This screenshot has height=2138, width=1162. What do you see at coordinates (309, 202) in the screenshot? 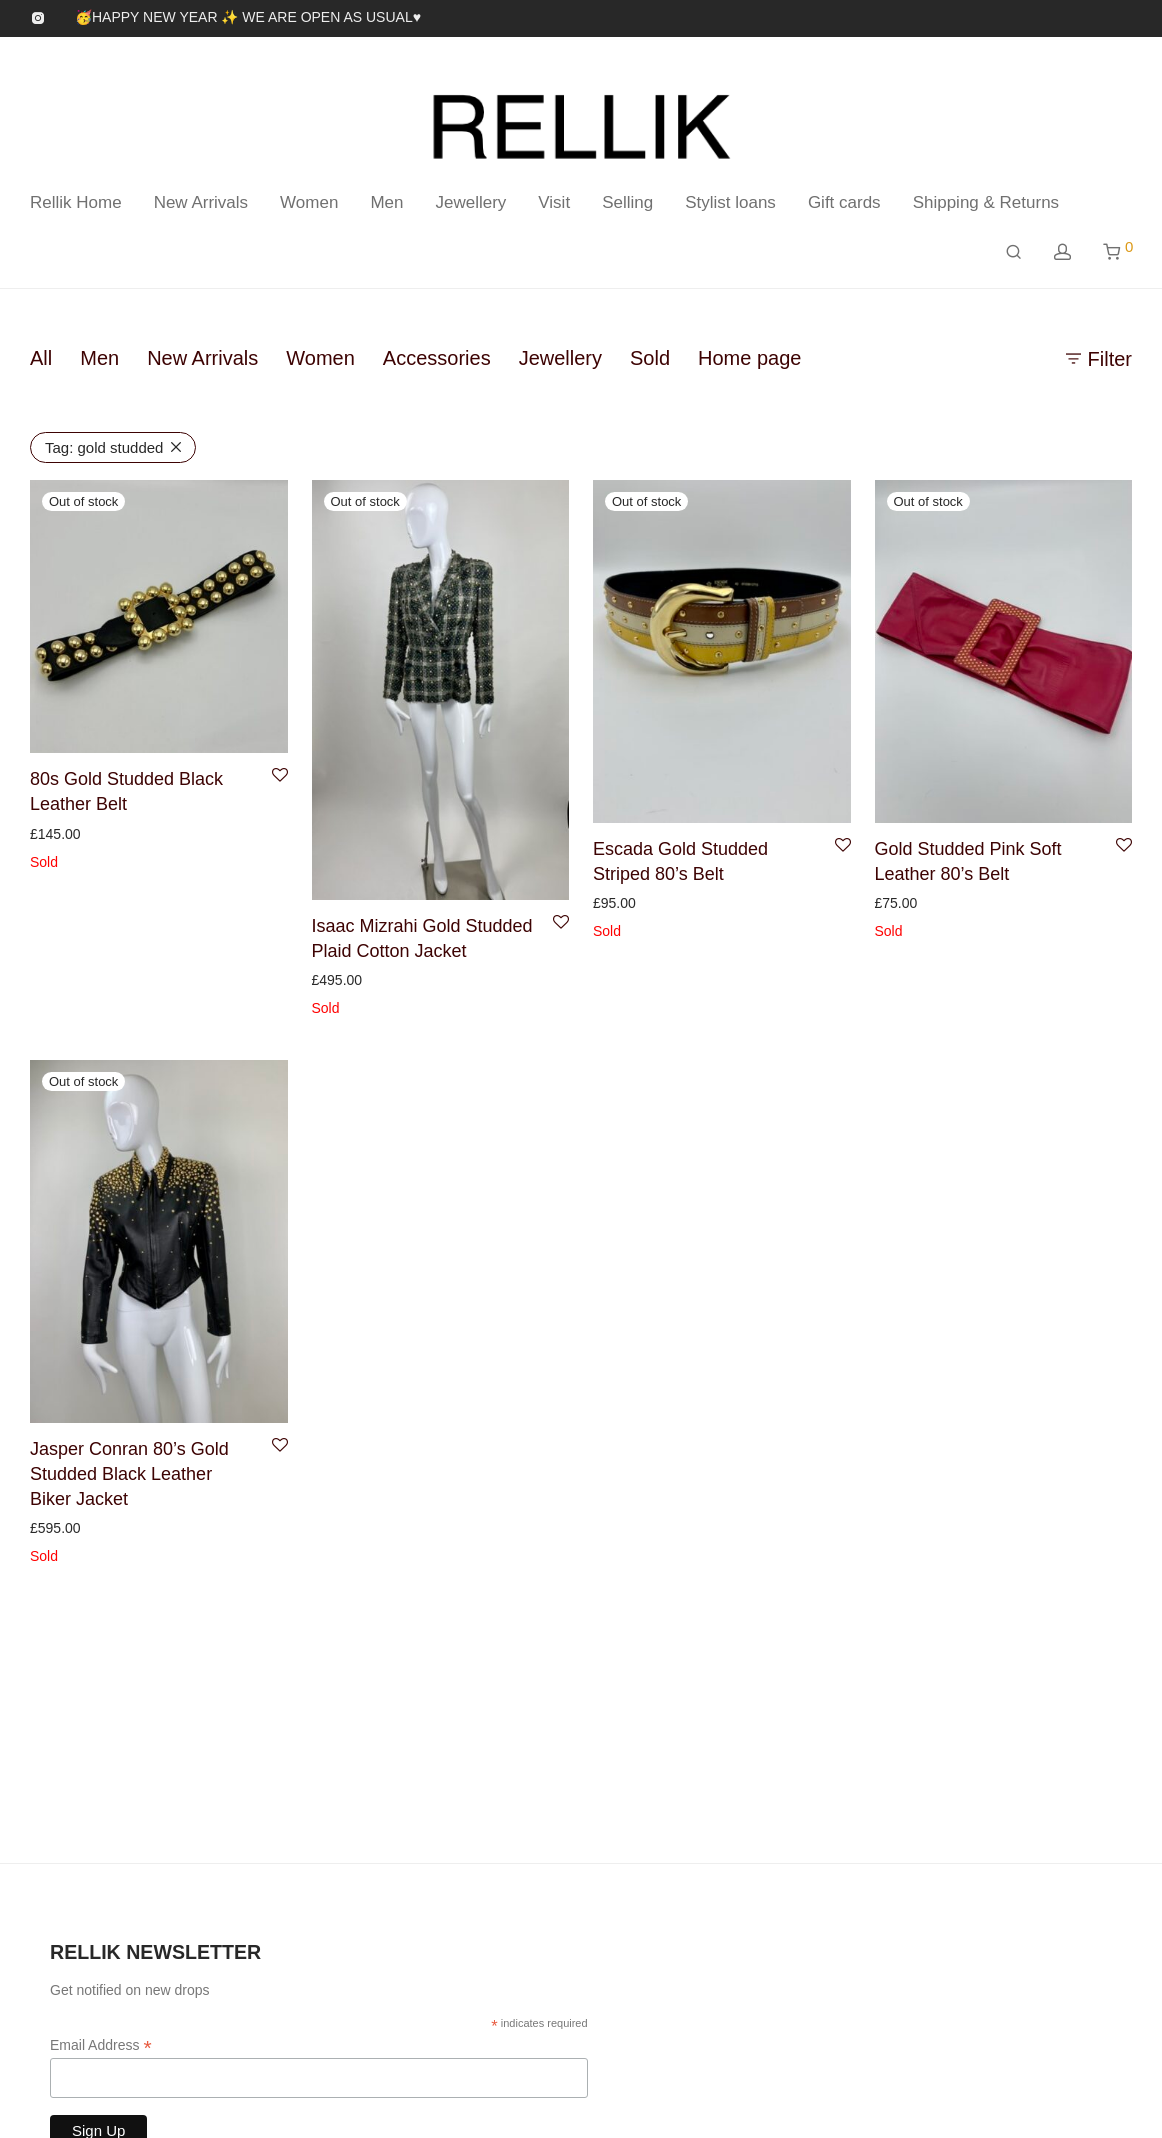
I see `Women` at bounding box center [309, 202].